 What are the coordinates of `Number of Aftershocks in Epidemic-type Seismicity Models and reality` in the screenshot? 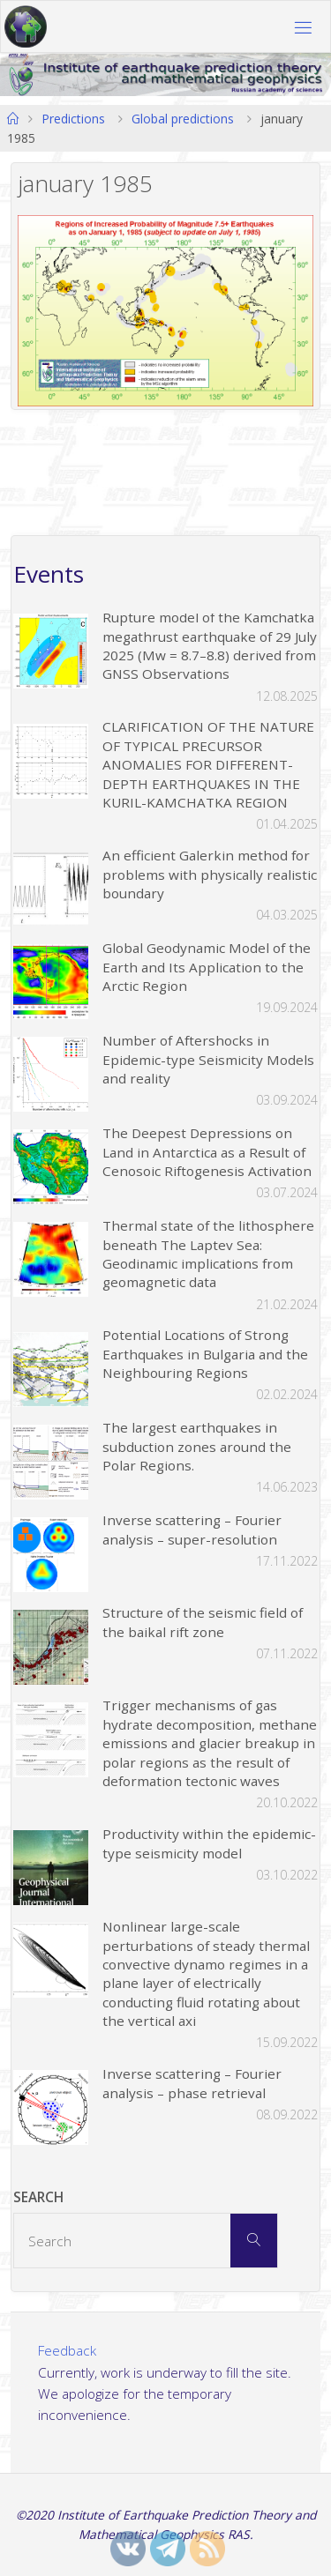 It's located at (208, 1059).